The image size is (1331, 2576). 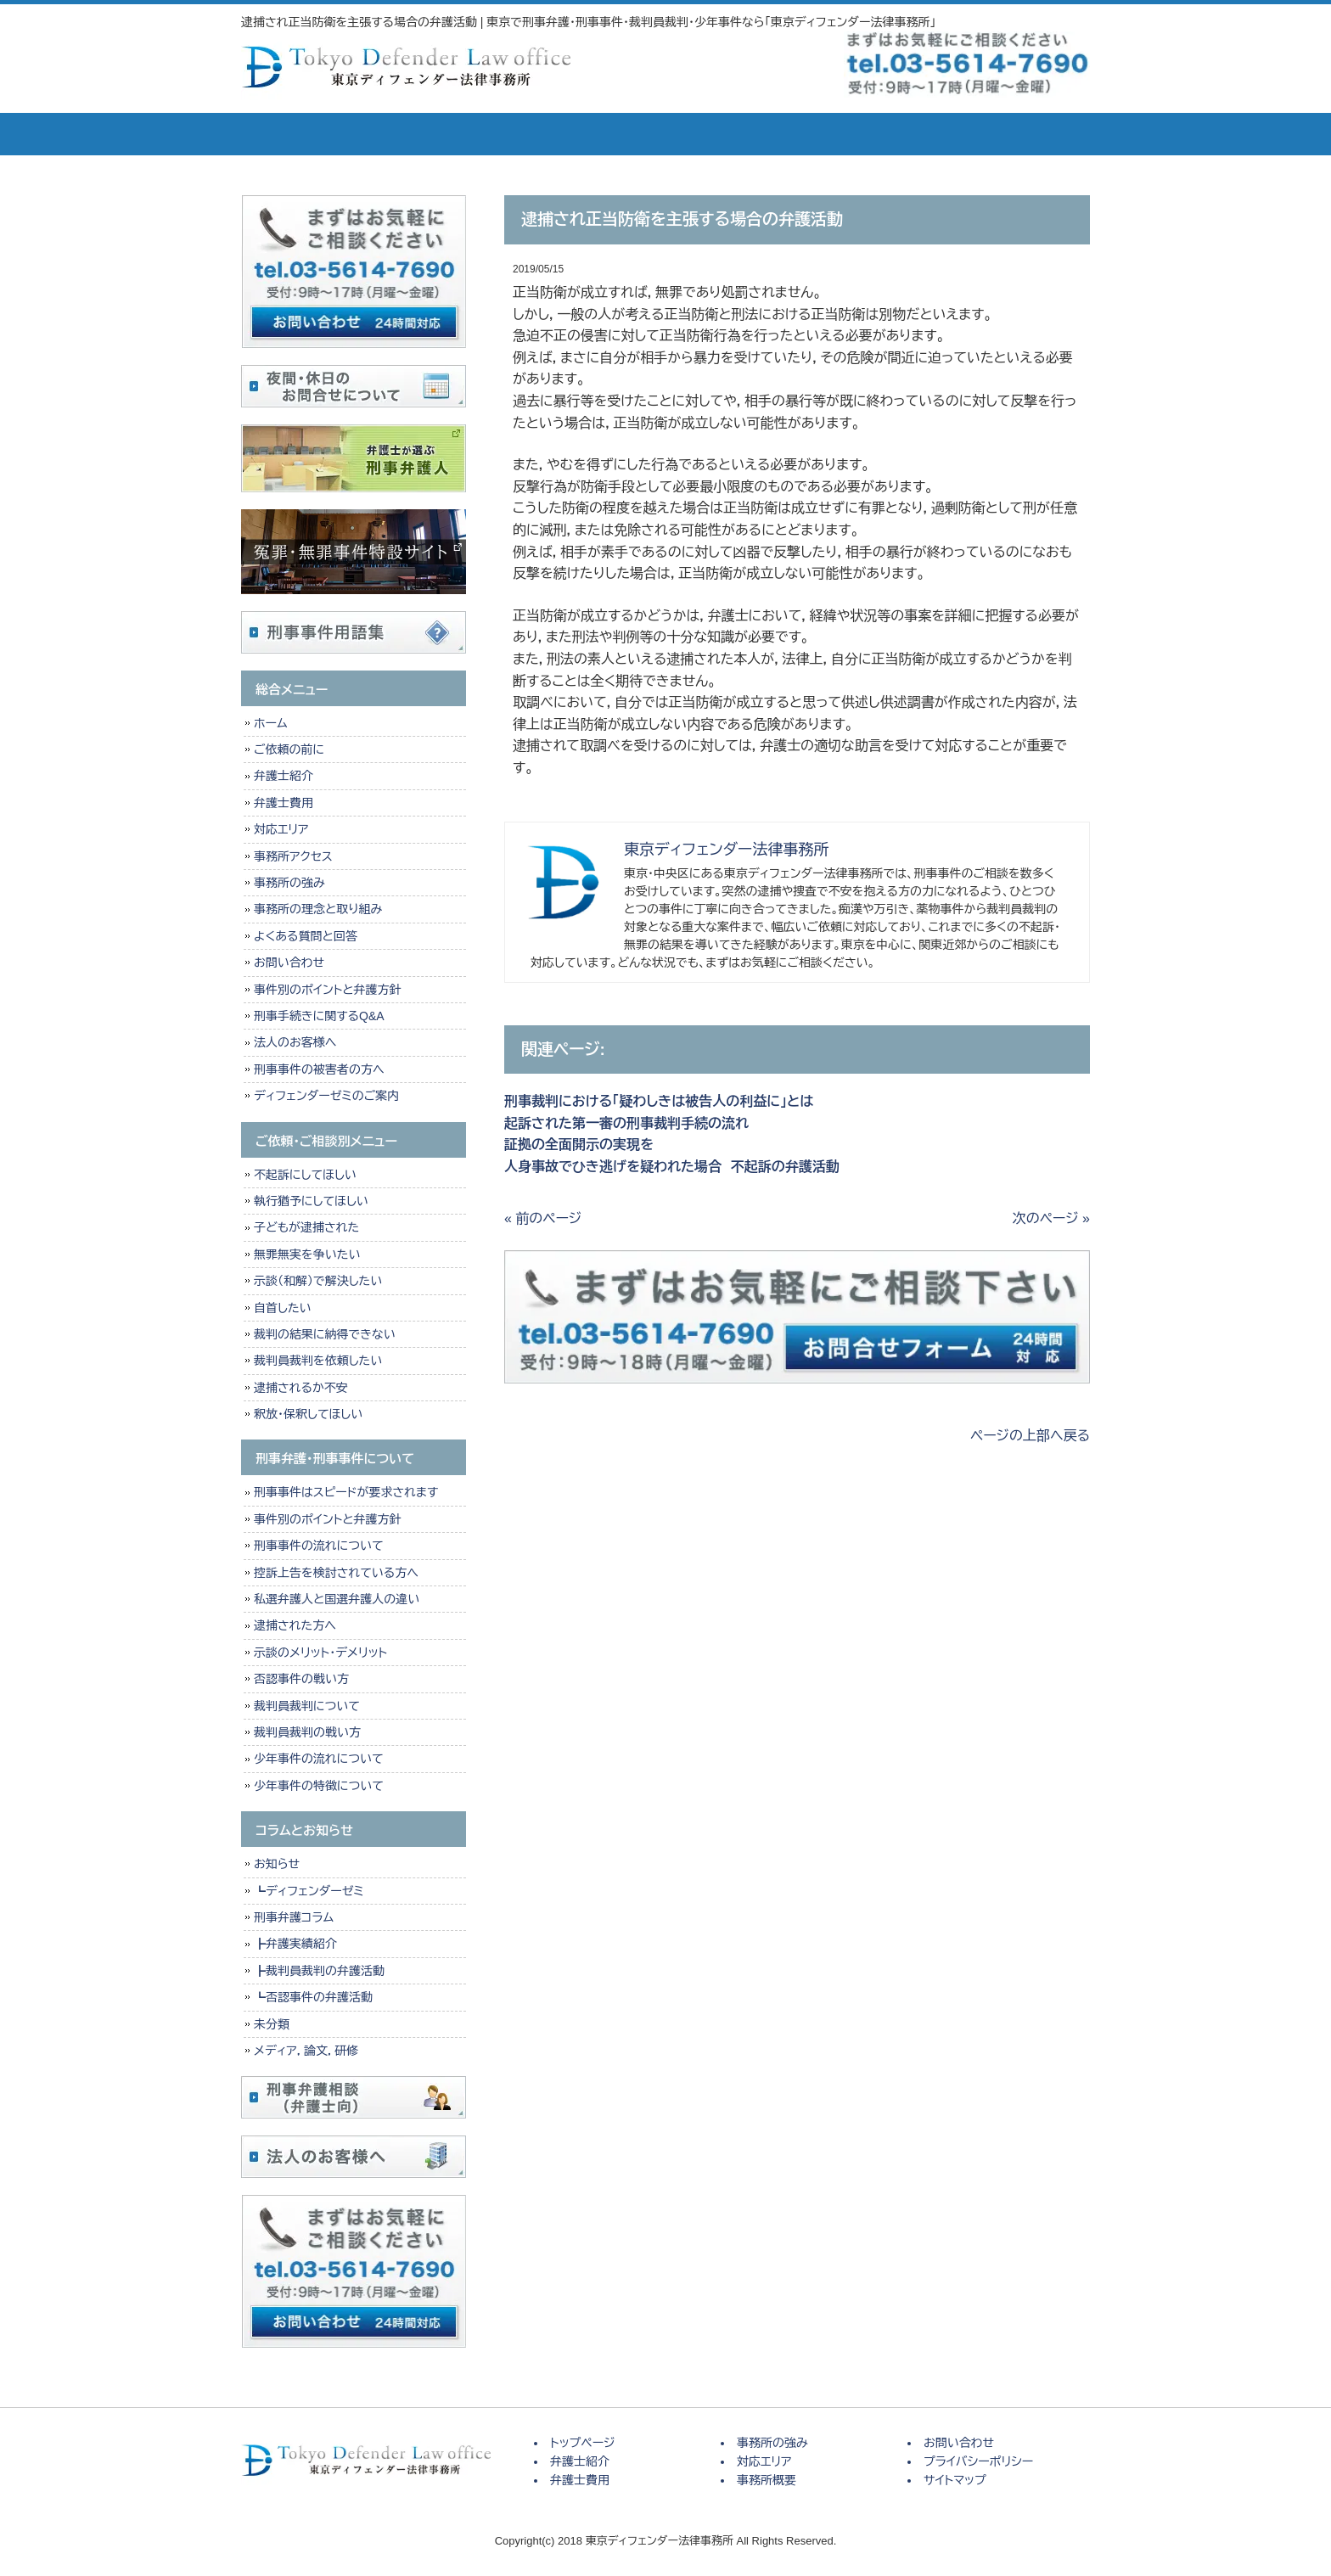 What do you see at coordinates (955, 2480) in the screenshot?
I see `サイトマップ` at bounding box center [955, 2480].